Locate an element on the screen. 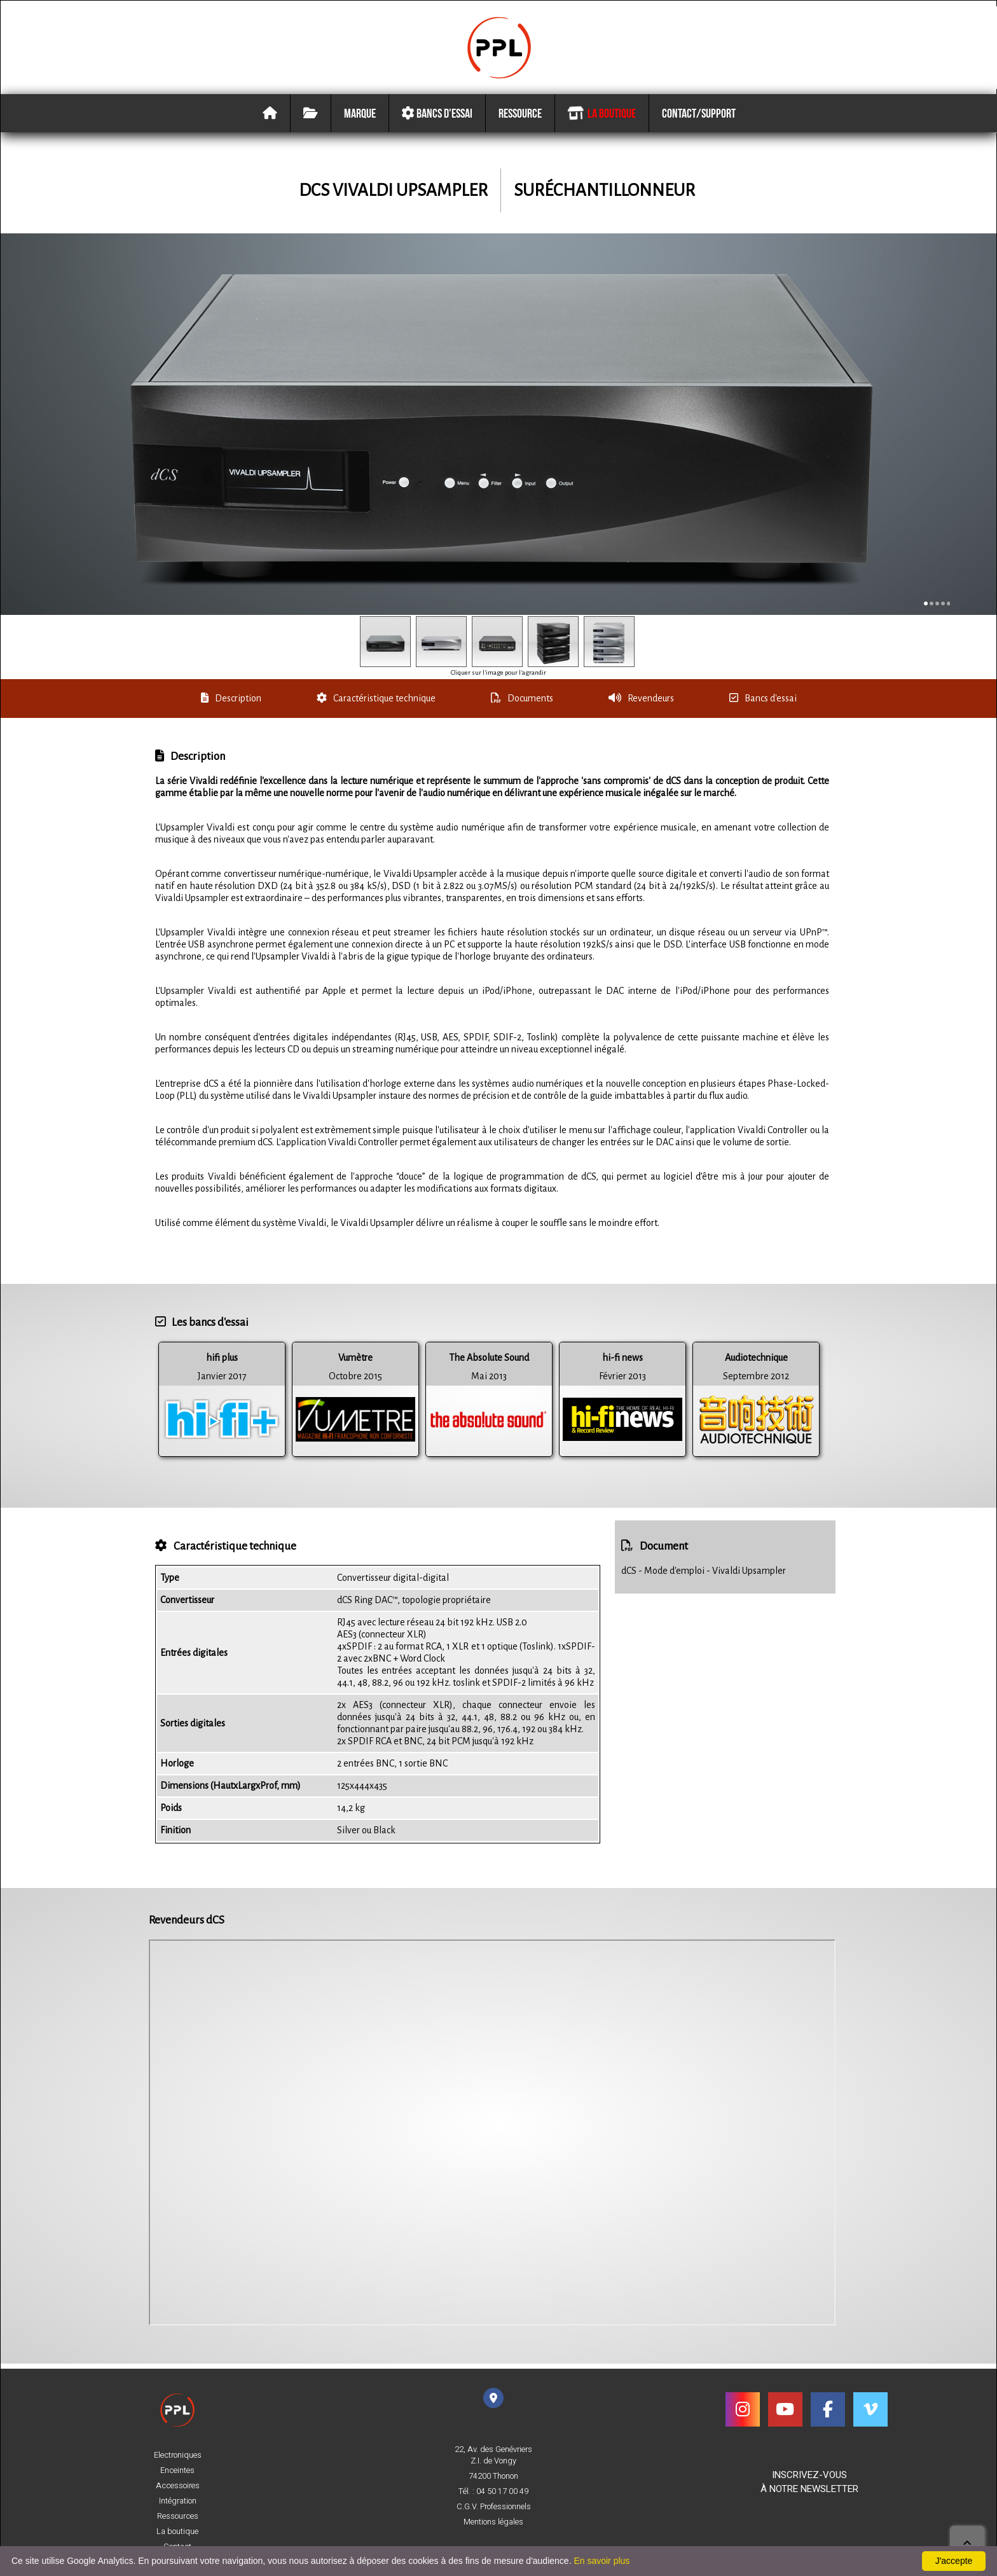 The height and width of the screenshot is (2576, 997). Bancs d'essai is located at coordinates (436, 120).